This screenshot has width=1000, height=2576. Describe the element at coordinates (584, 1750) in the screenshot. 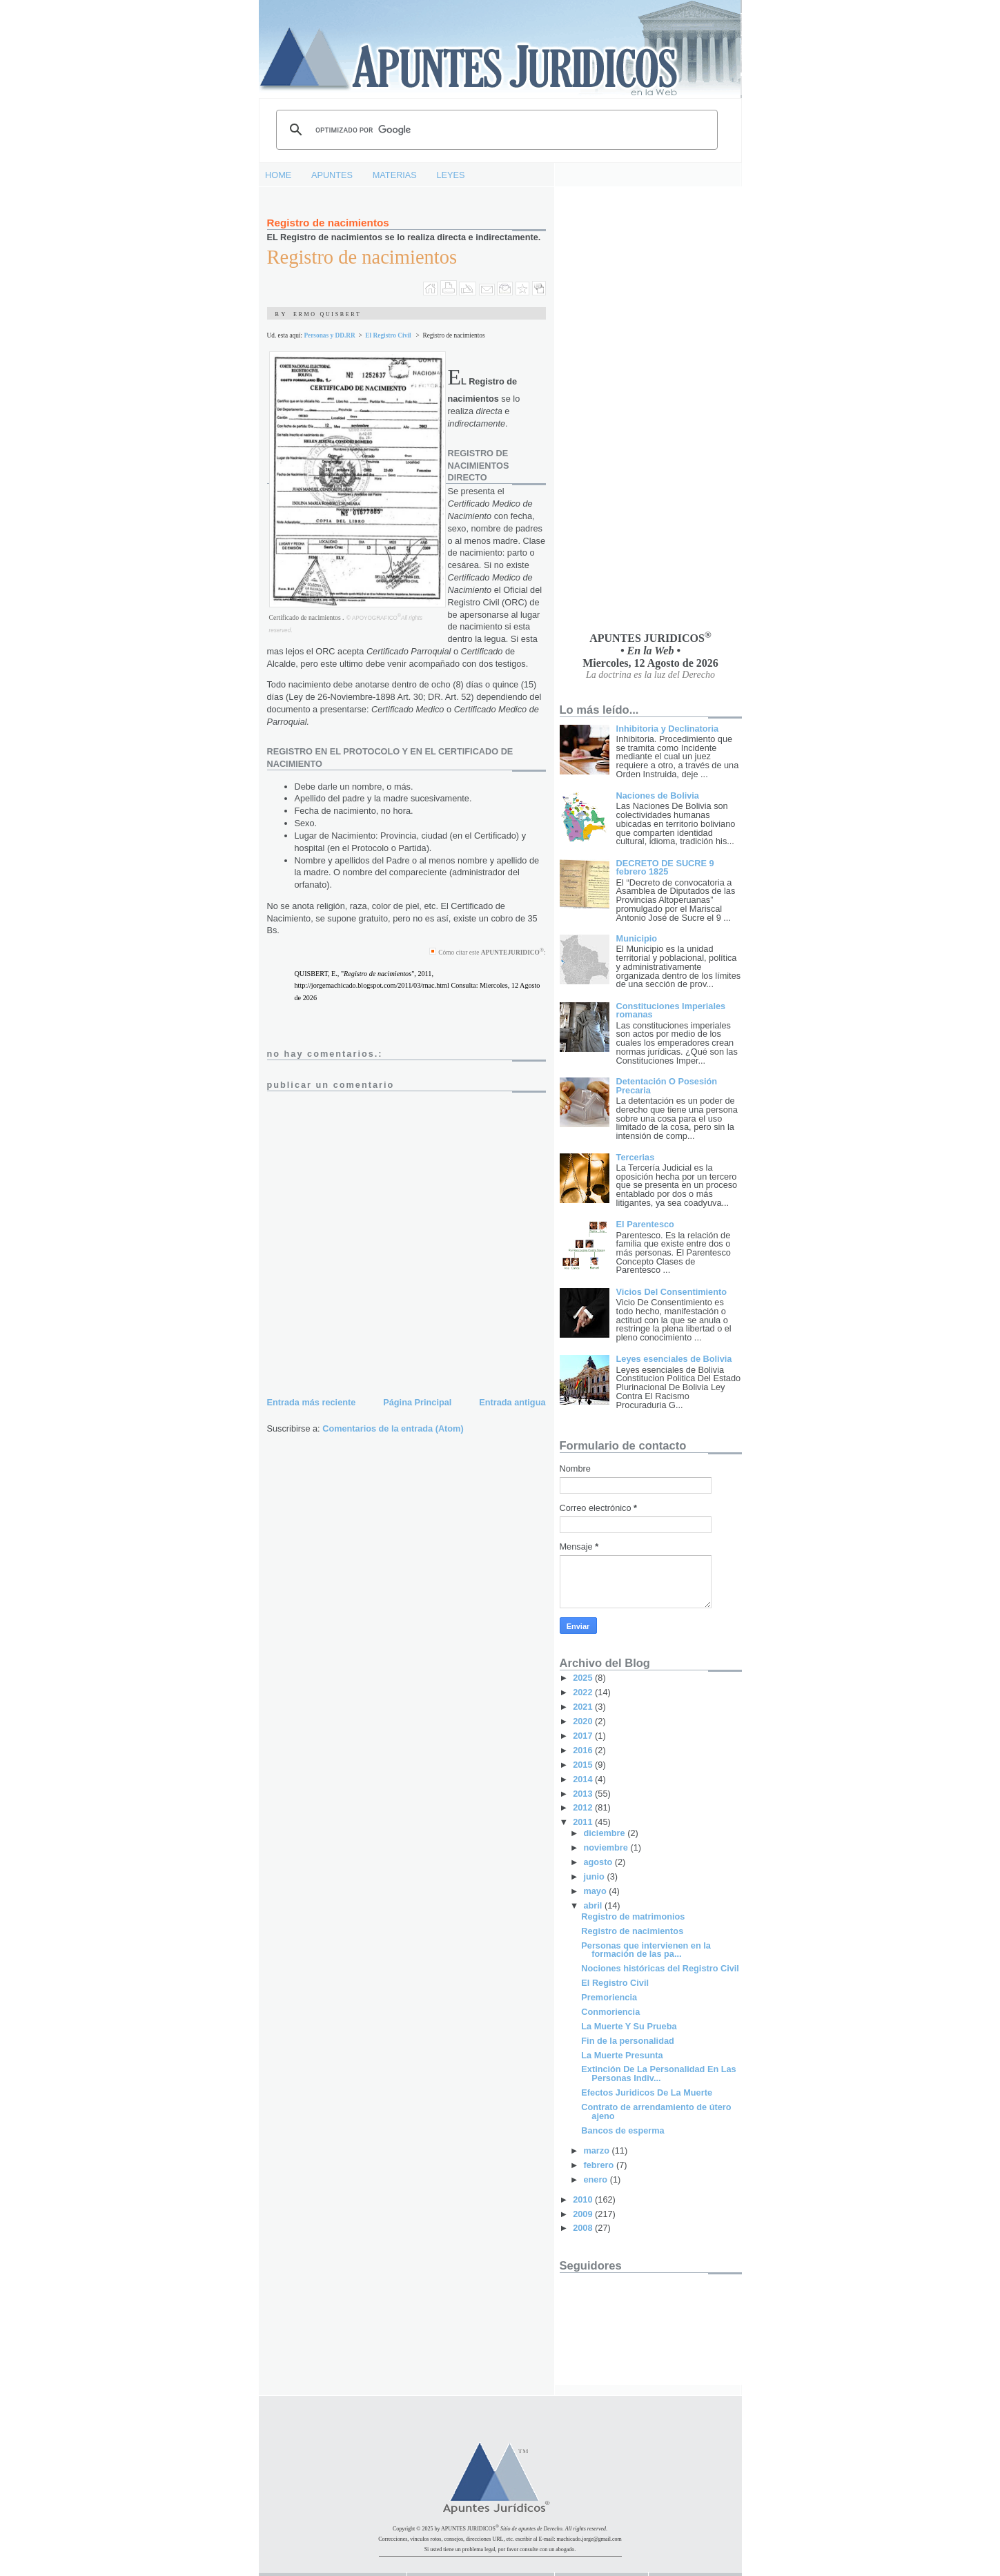

I see `2016` at that location.